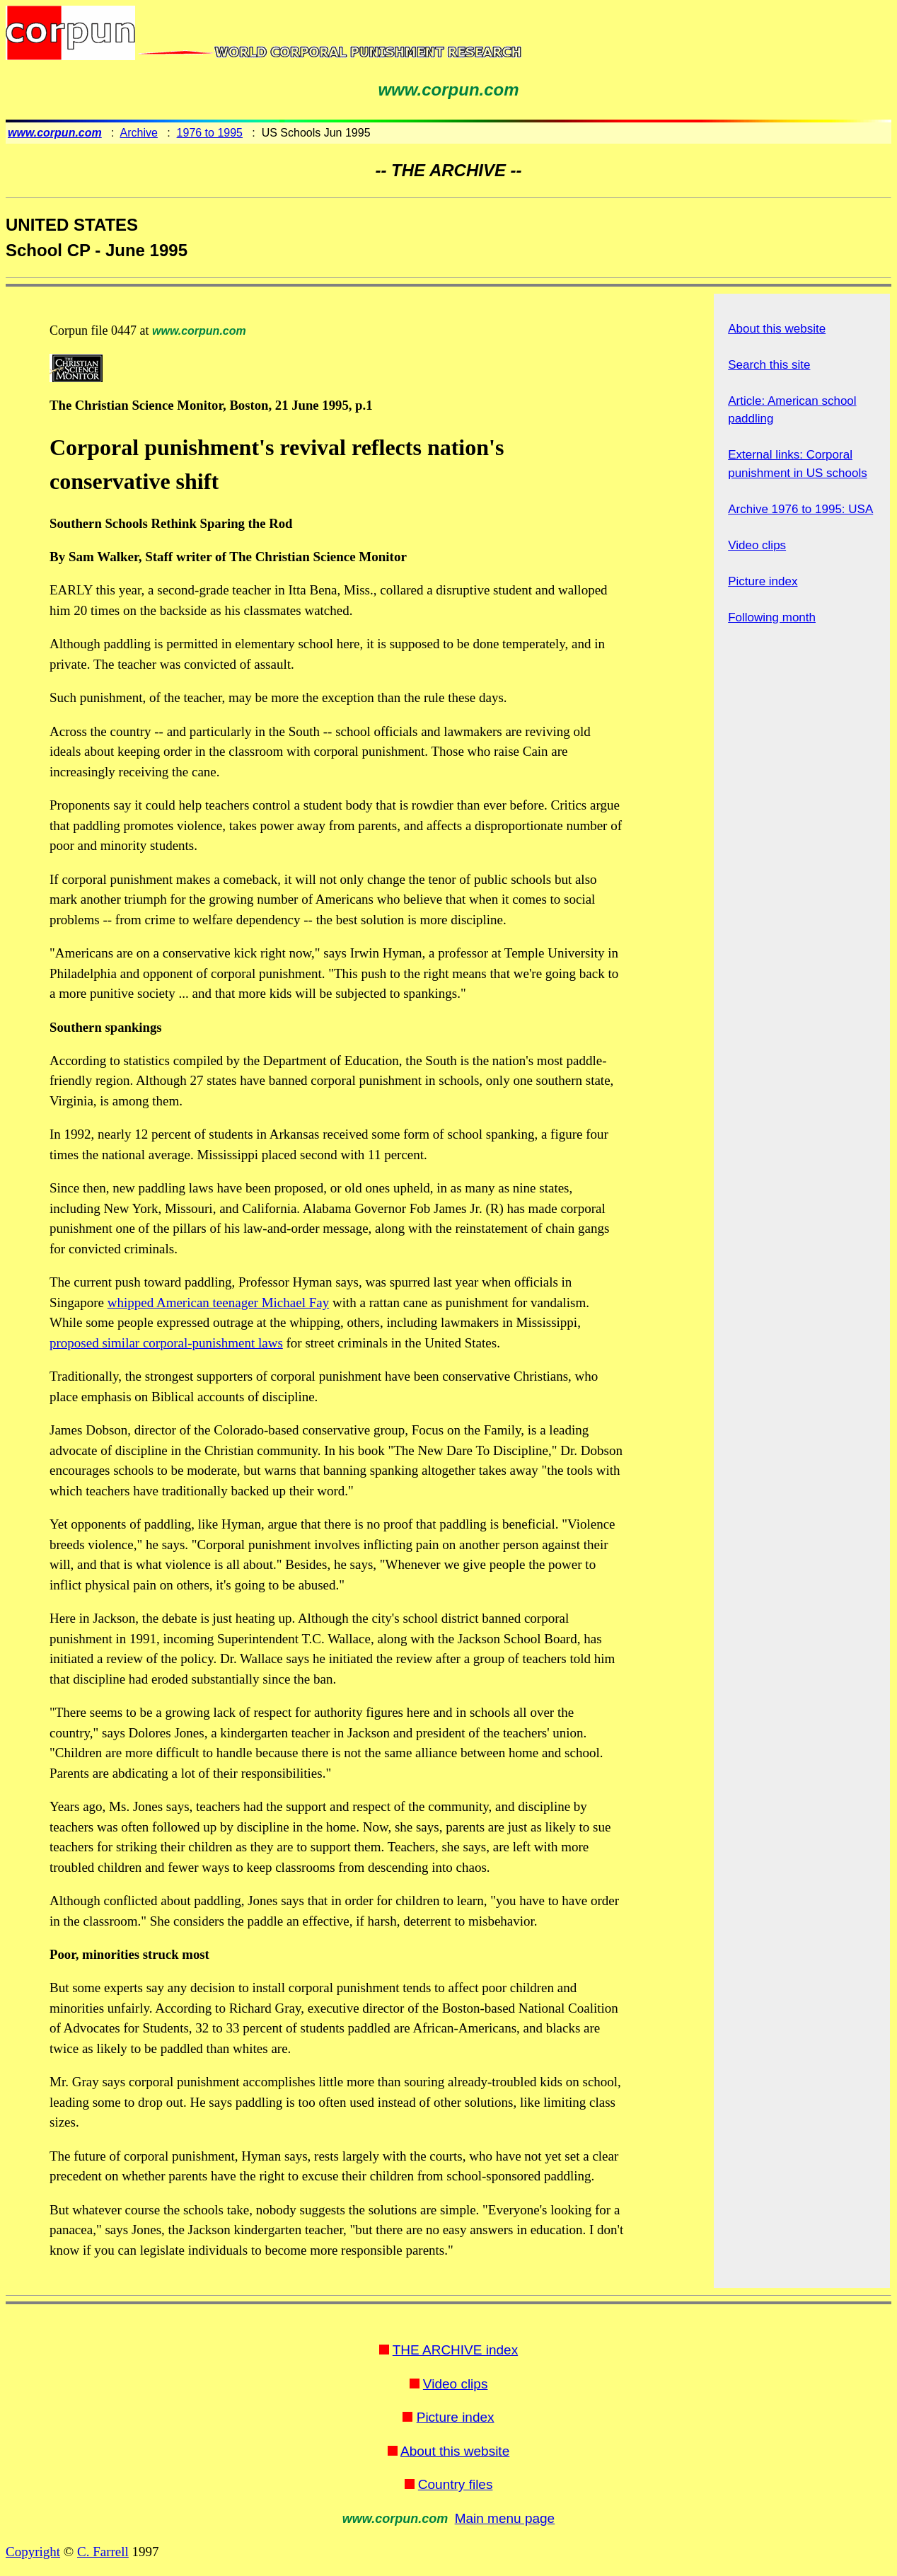 The width and height of the screenshot is (897, 2576). I want to click on THE ARCHIVE index, so click(455, 2349).